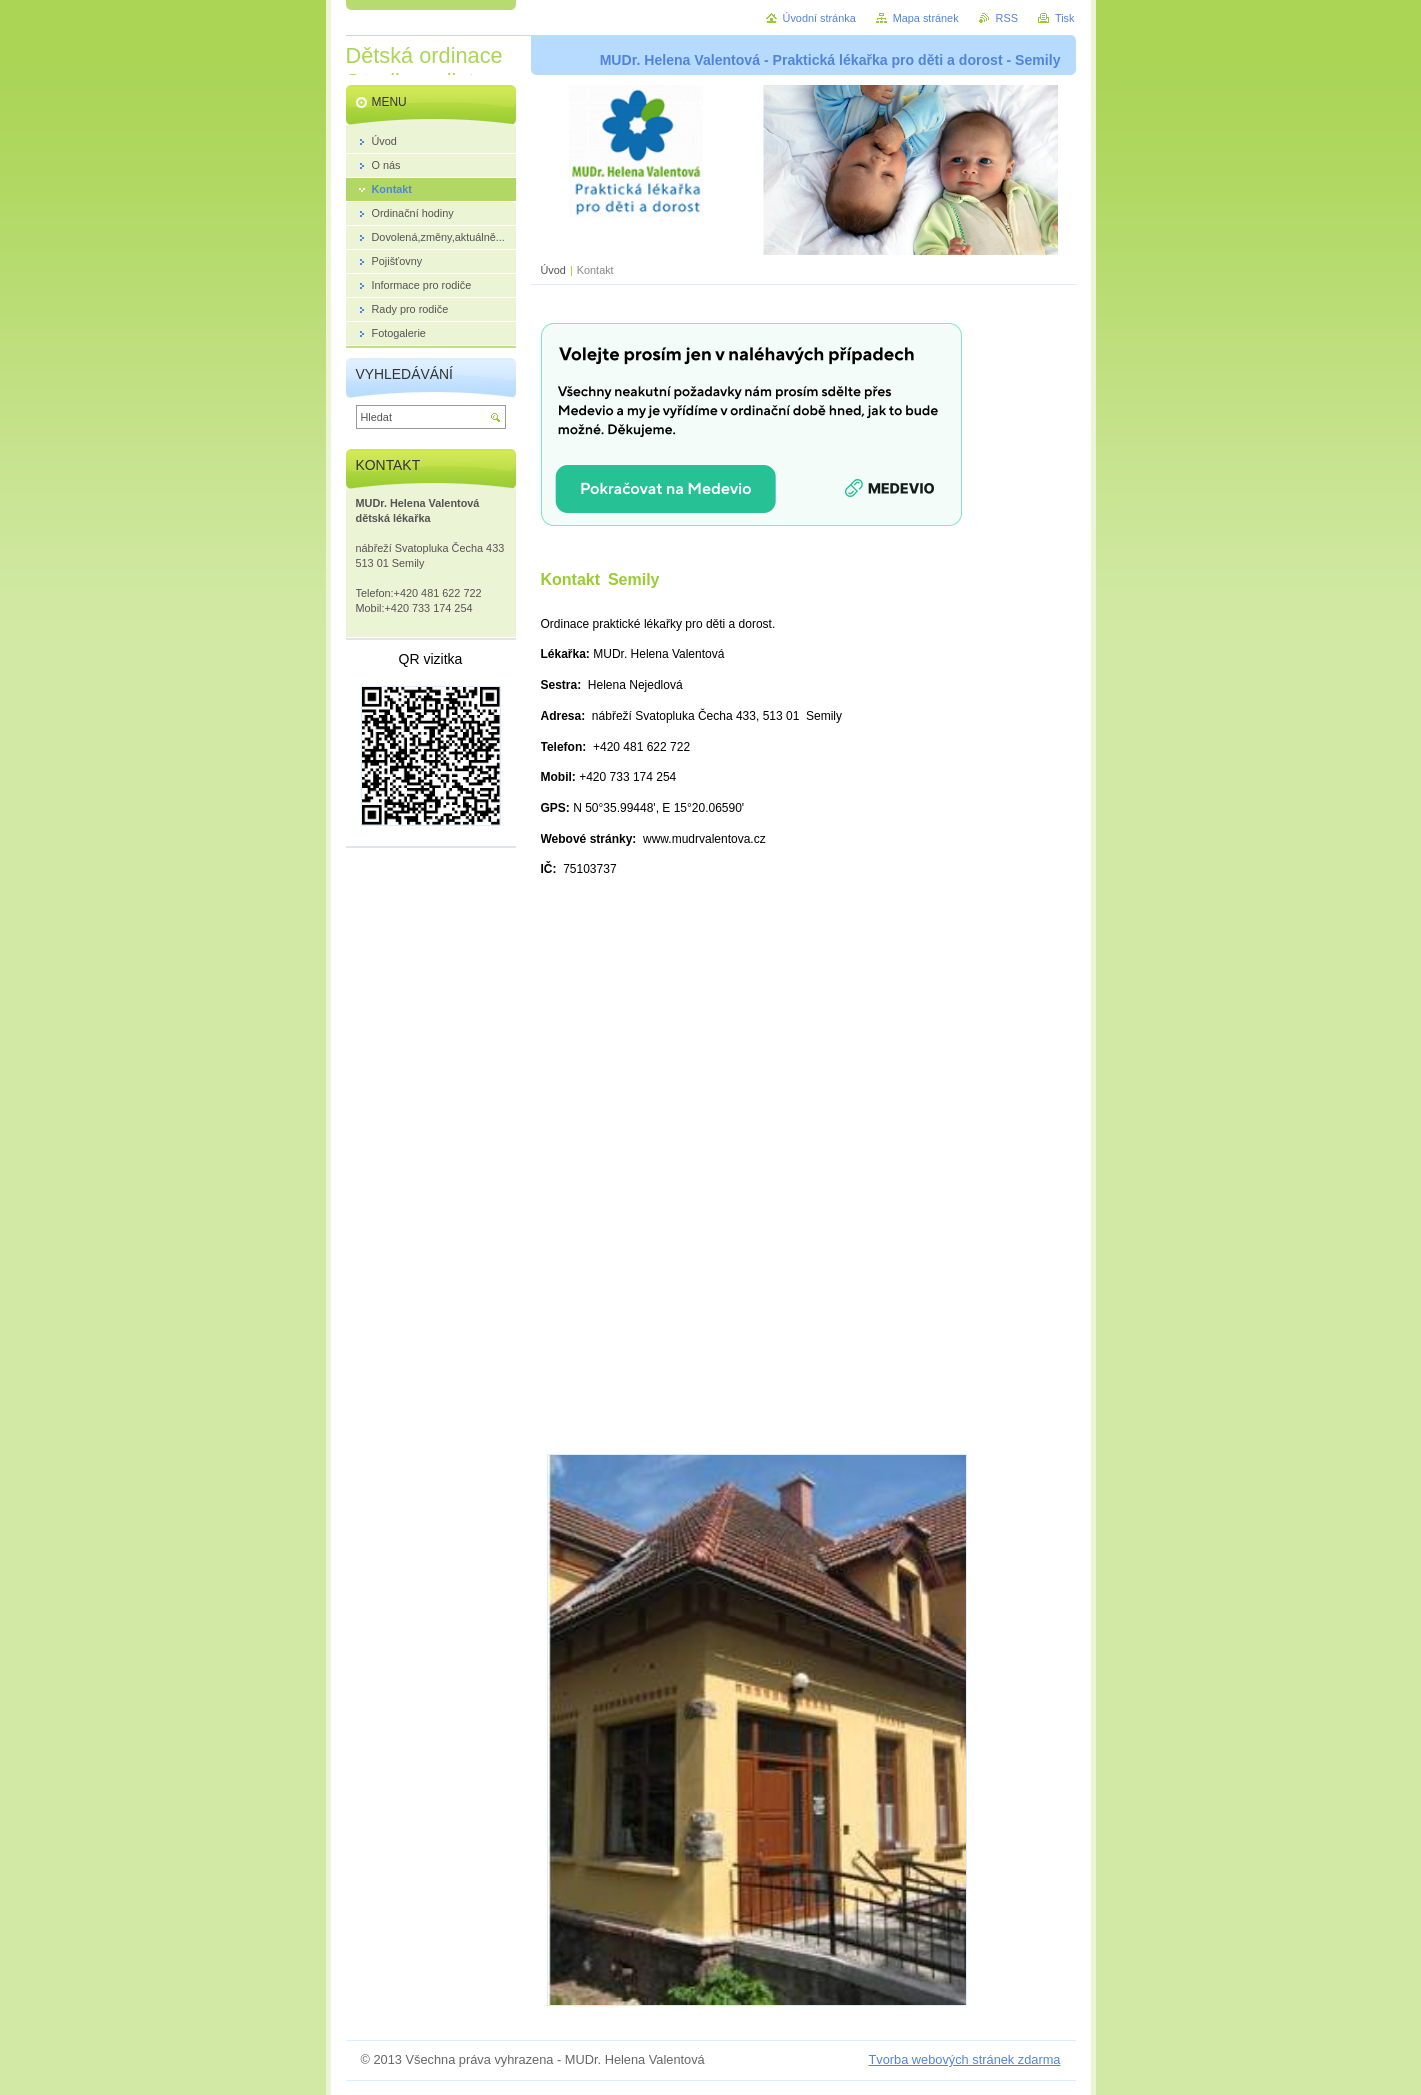 Image resolution: width=1421 pixels, height=2095 pixels. Describe the element at coordinates (1065, 18) in the screenshot. I see `Tisk` at that location.